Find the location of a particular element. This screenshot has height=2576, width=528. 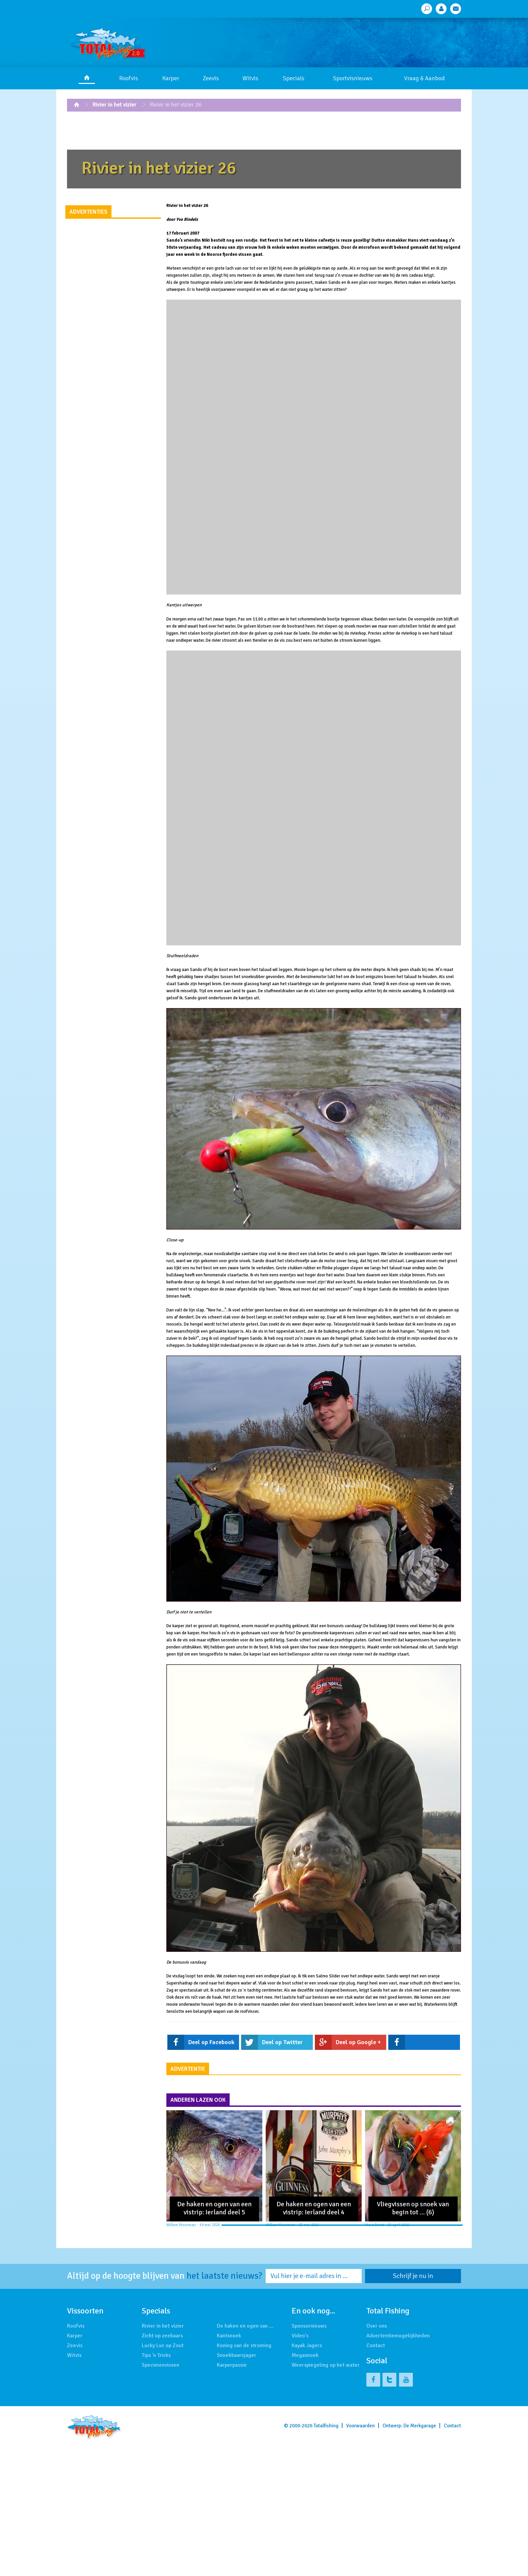

Sportvisnieuws is located at coordinates (352, 78).